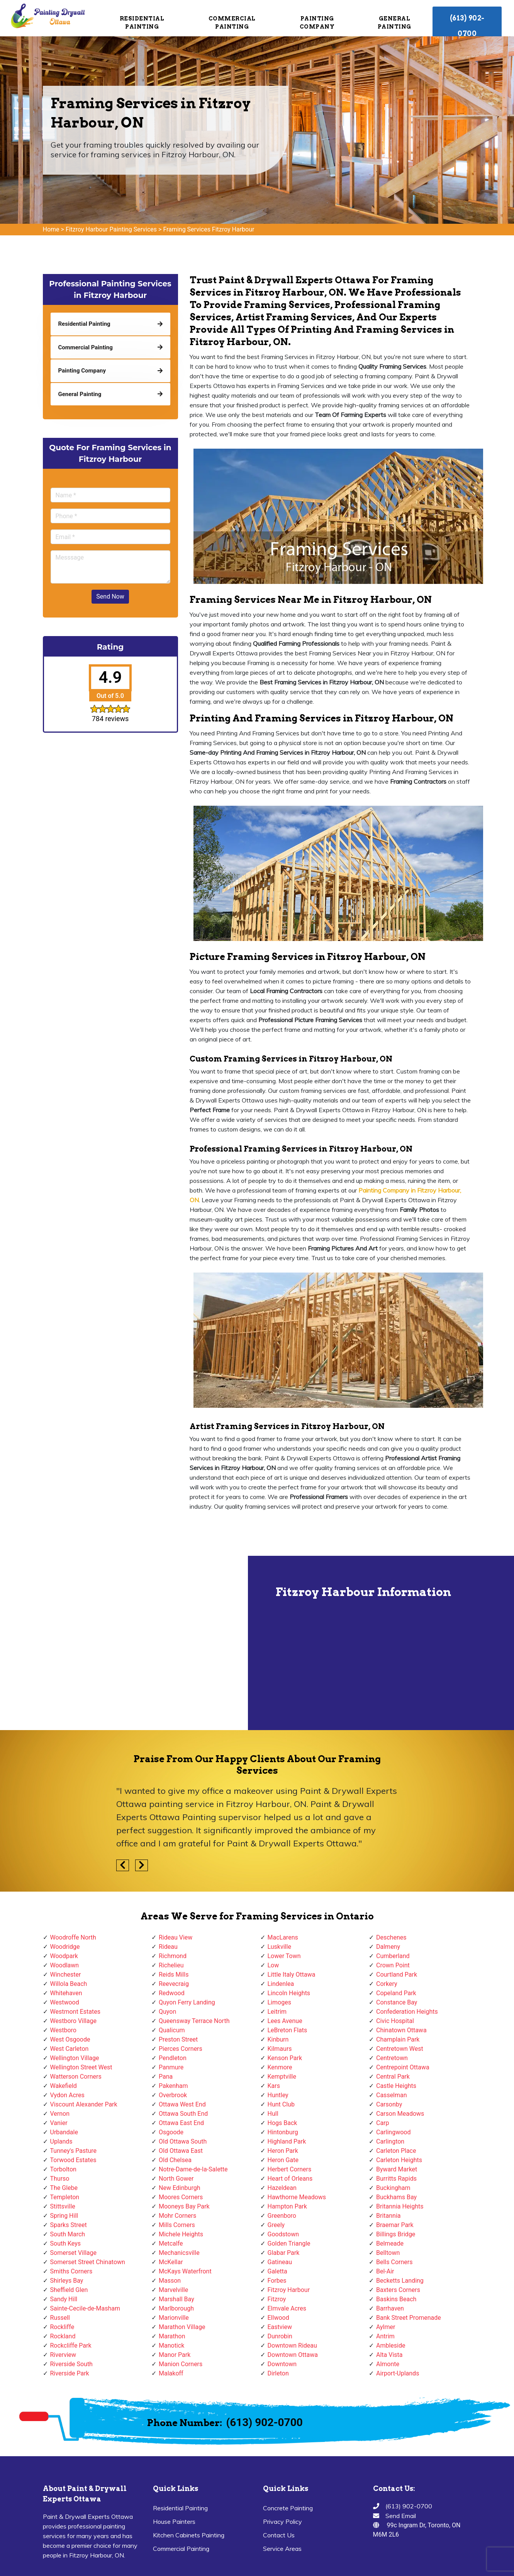 This screenshot has height=2576, width=514. I want to click on Old Ottawa East, so click(181, 2150).